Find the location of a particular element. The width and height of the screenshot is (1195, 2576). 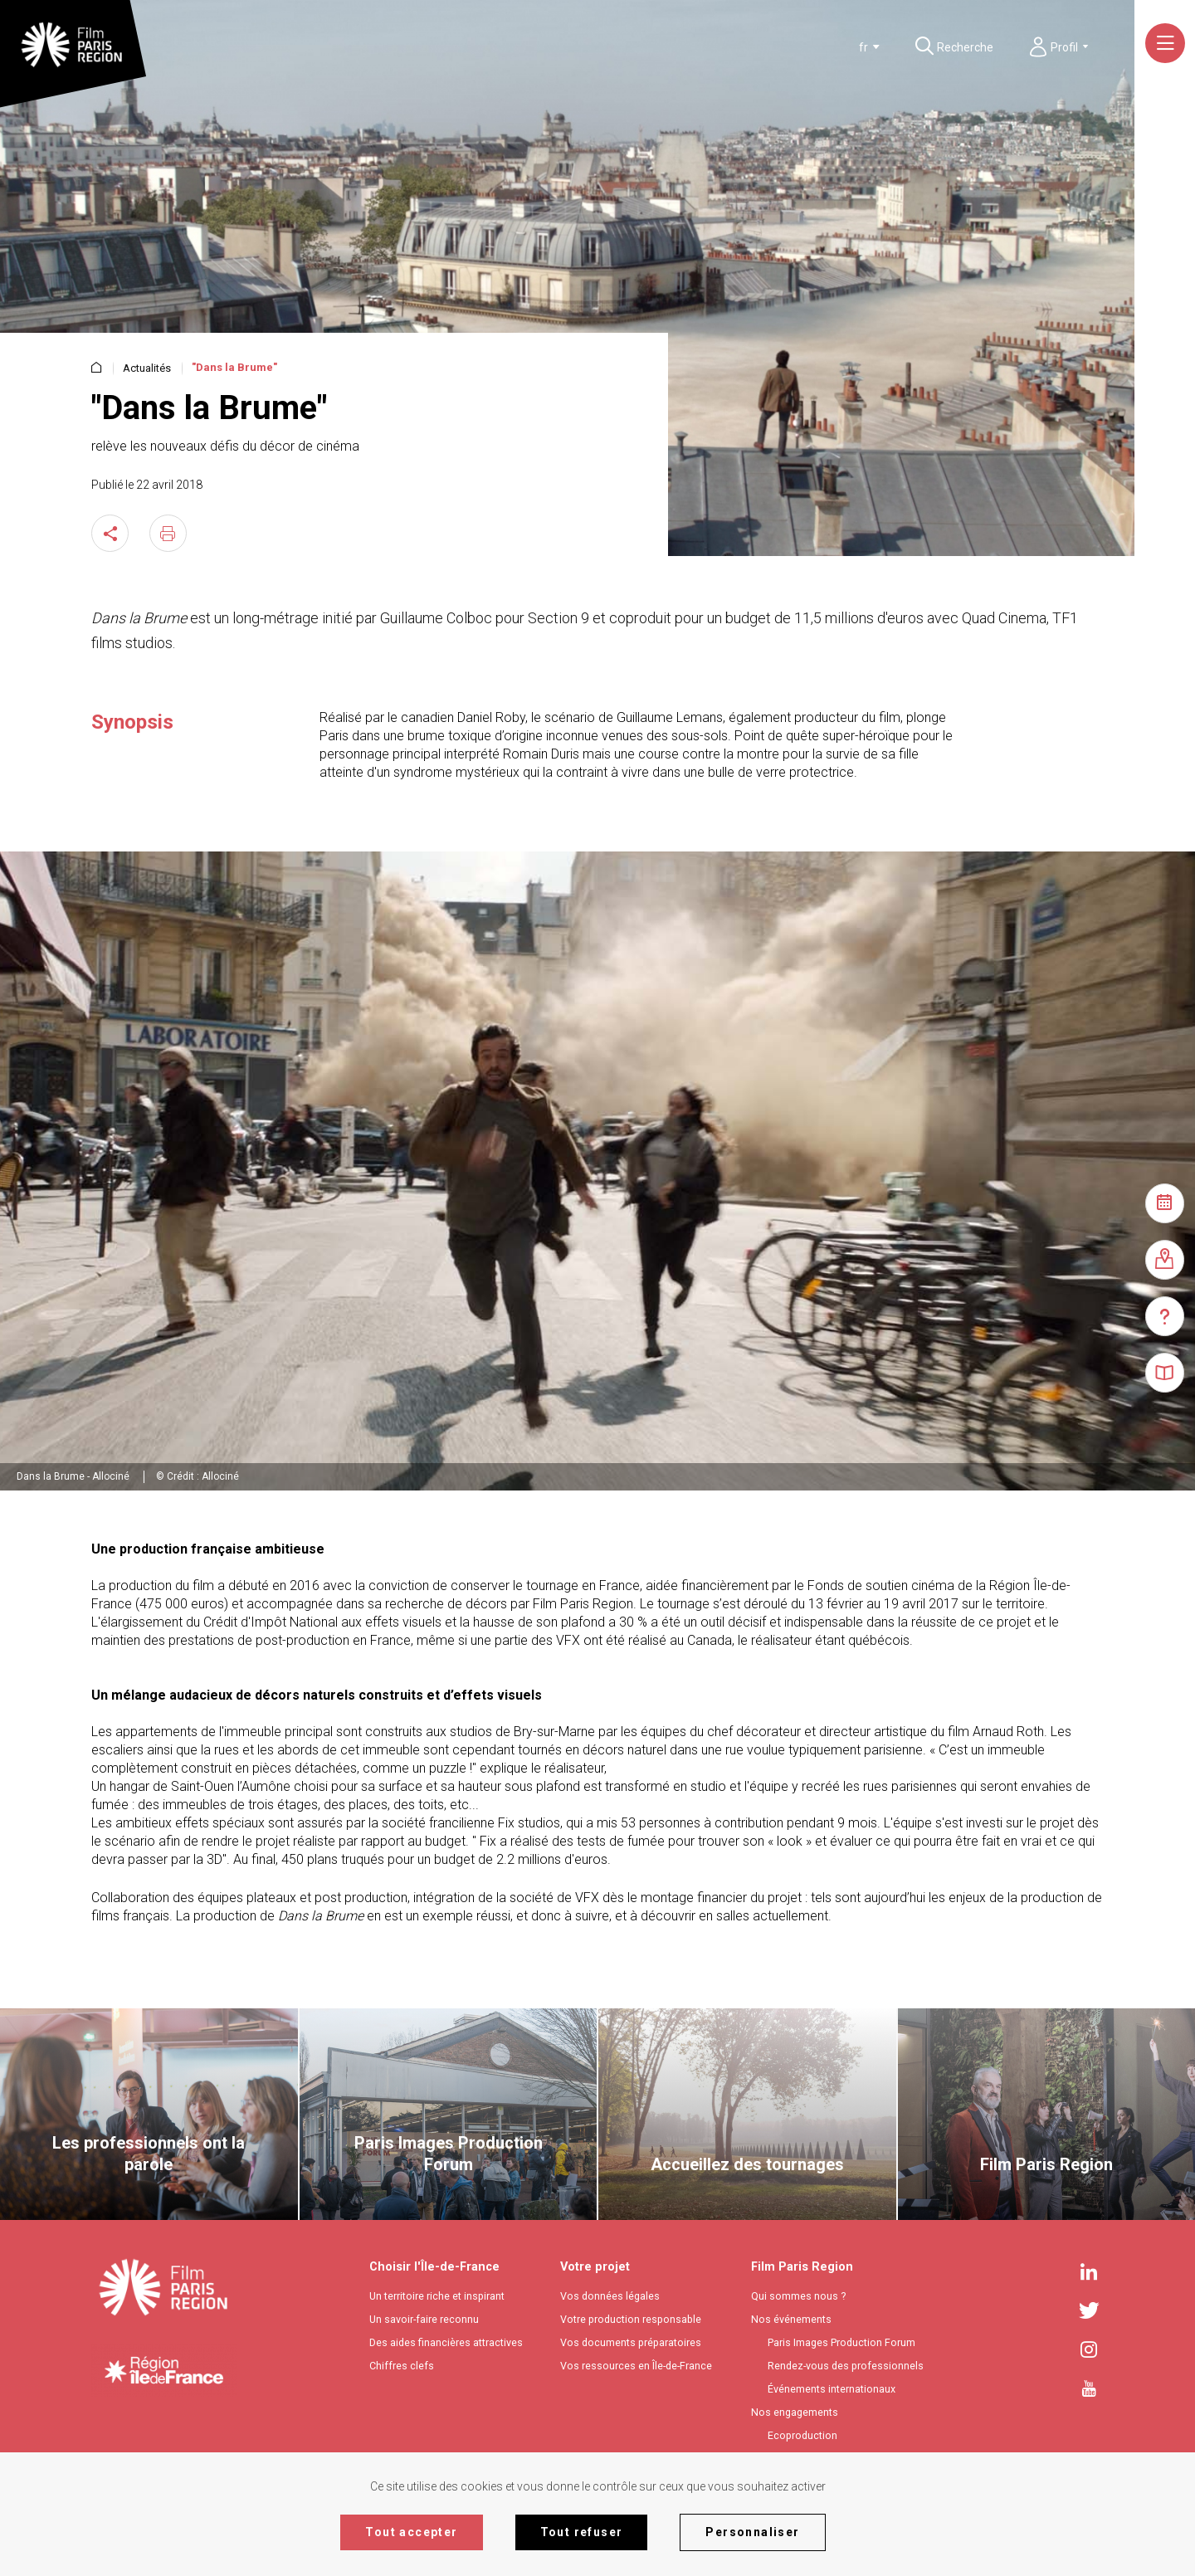

Ecoproduction is located at coordinates (802, 2435).